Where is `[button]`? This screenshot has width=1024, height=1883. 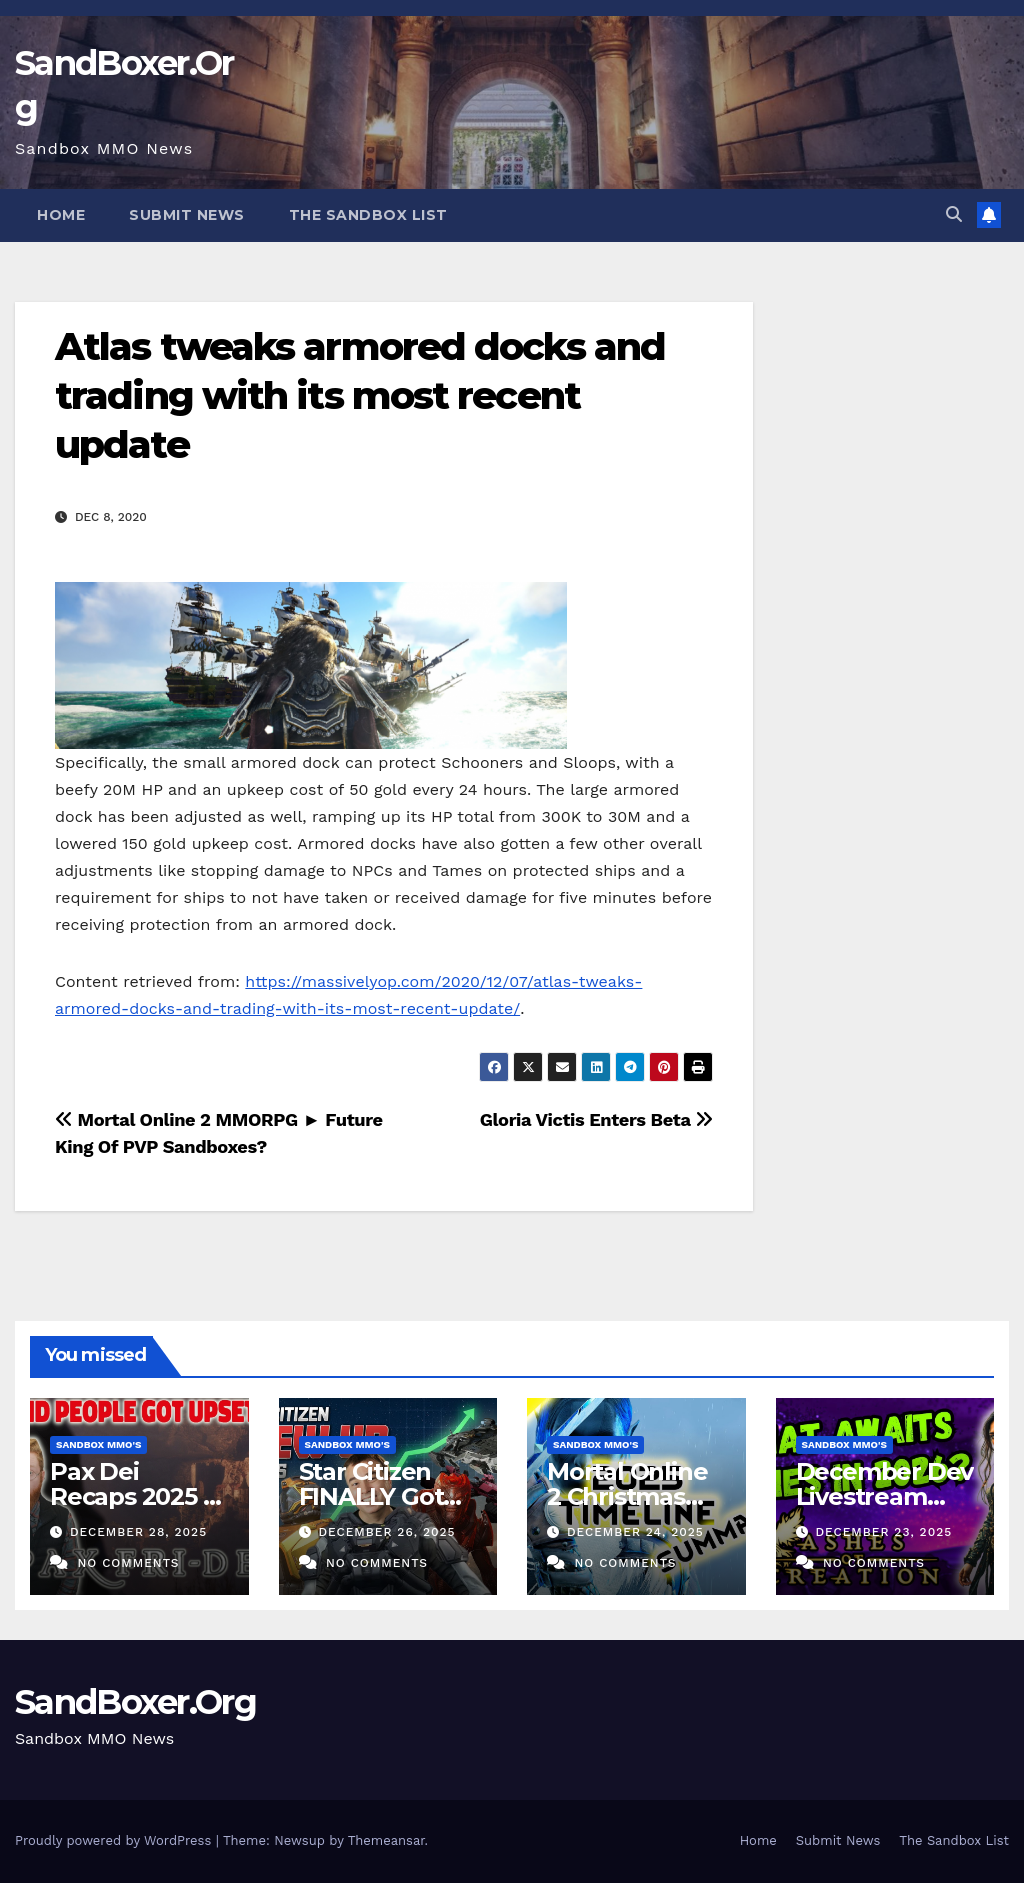 [button] is located at coordinates (954, 214).